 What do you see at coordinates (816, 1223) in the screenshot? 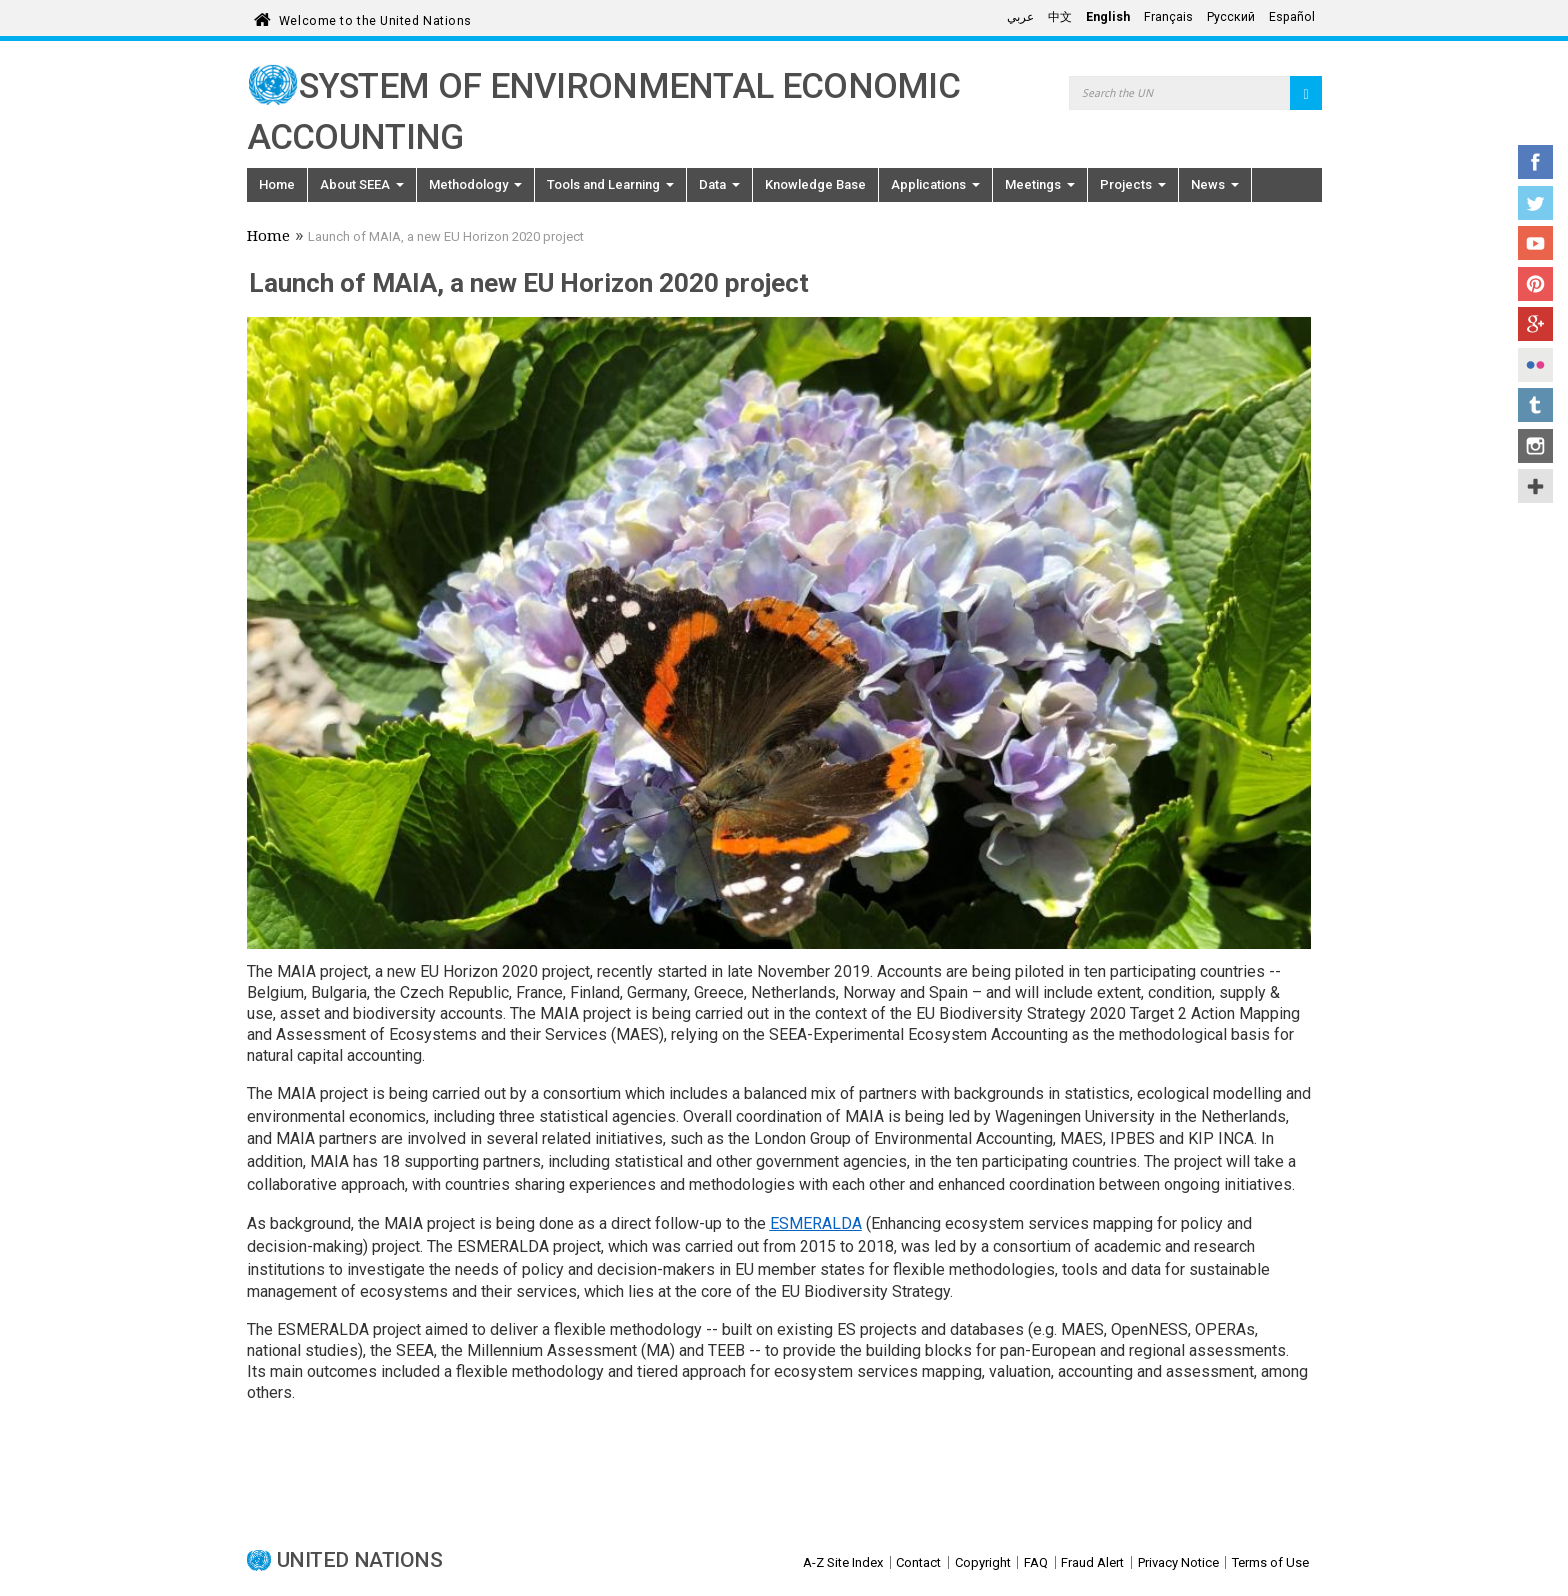
I see `ESMERALDA` at bounding box center [816, 1223].